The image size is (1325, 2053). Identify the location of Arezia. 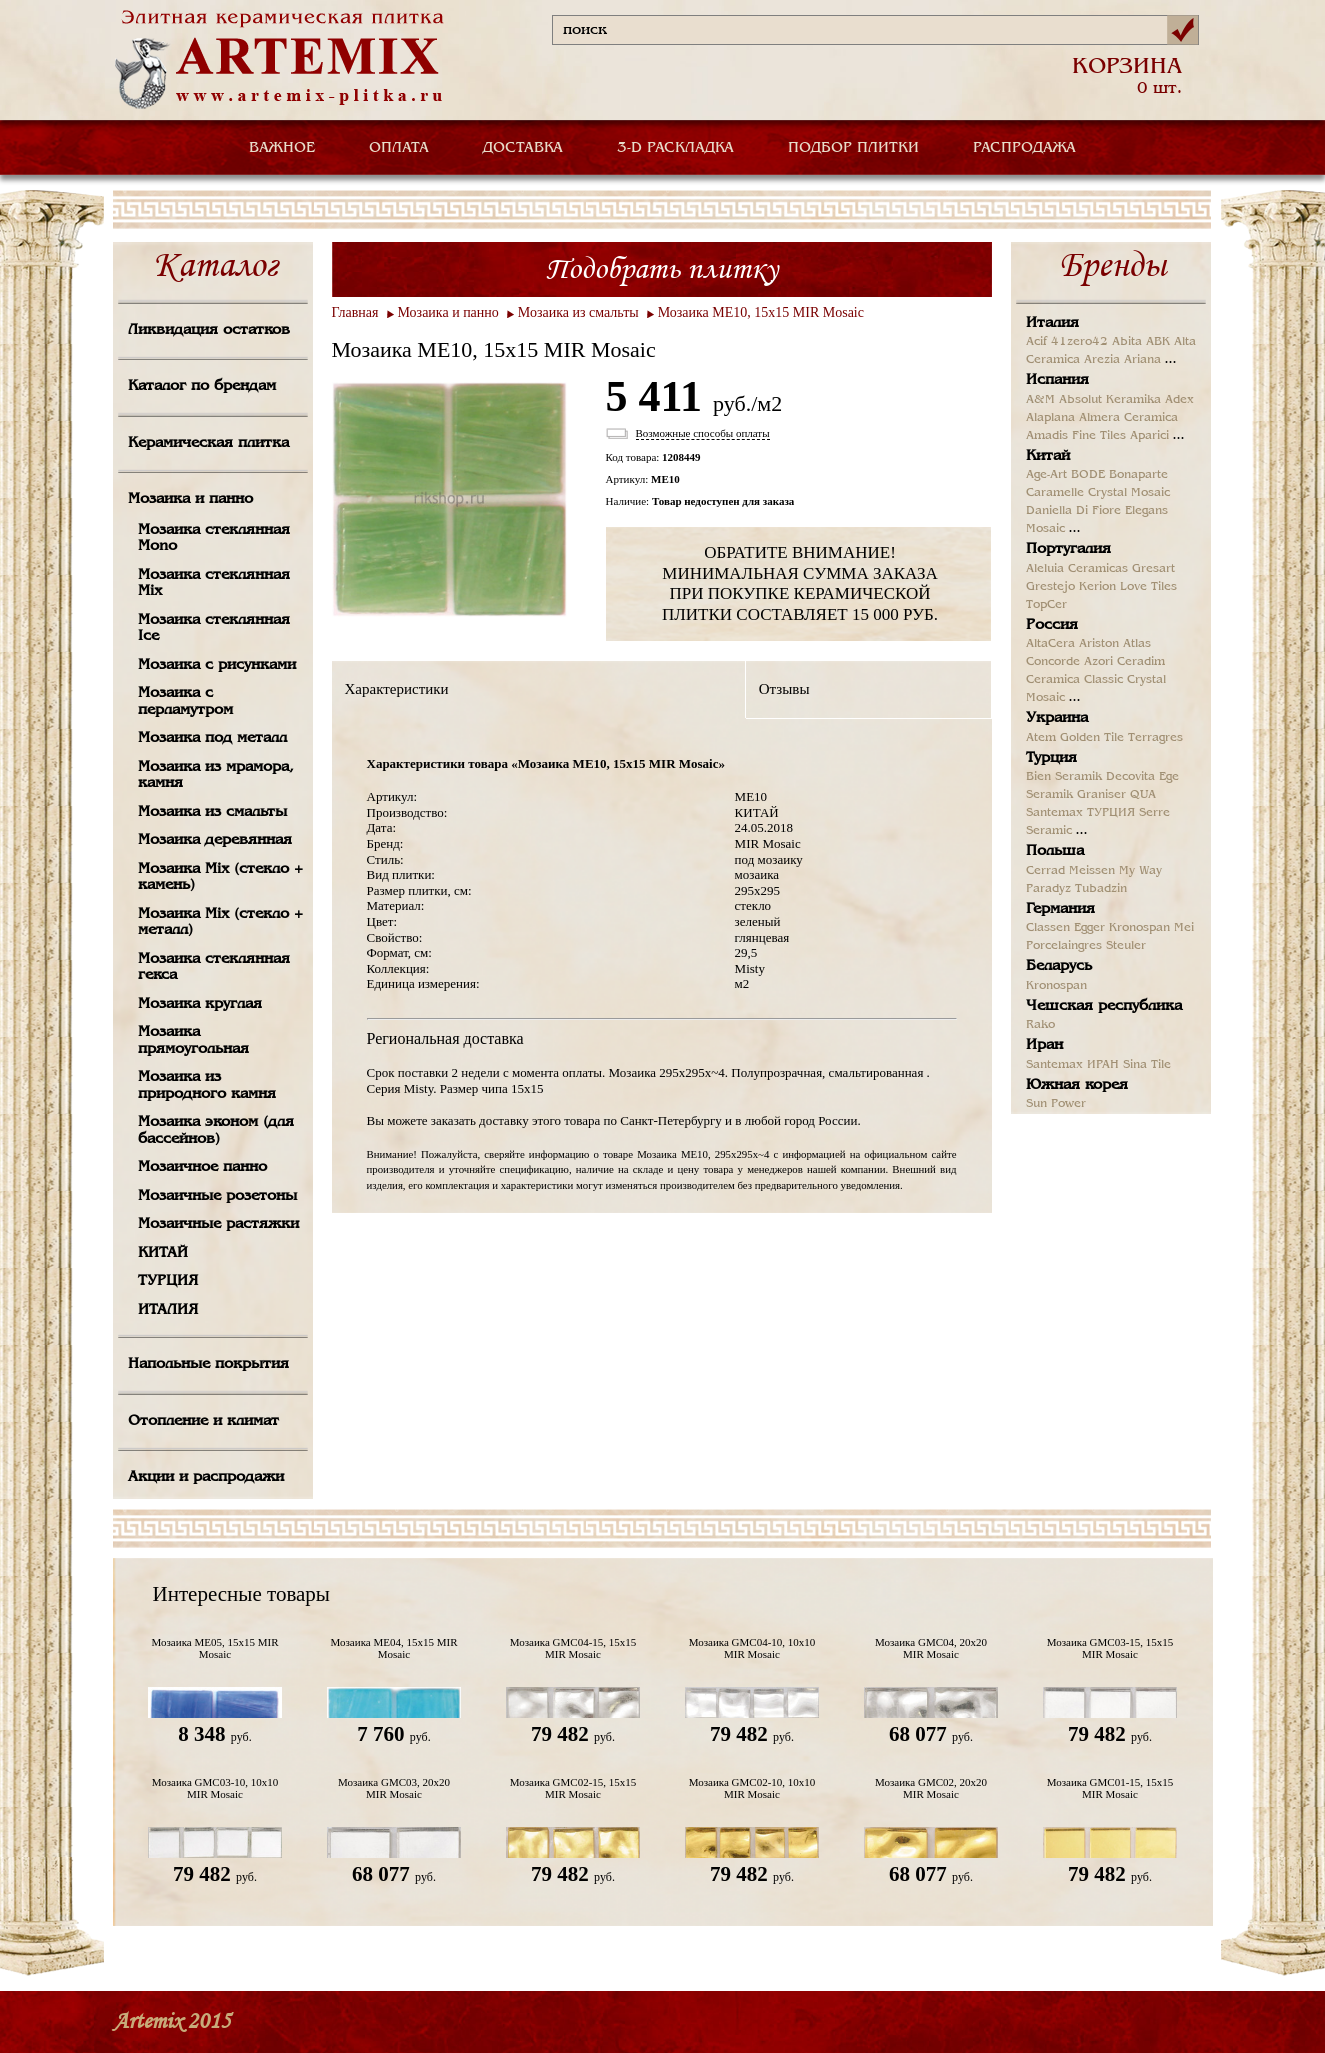
(1102, 360).